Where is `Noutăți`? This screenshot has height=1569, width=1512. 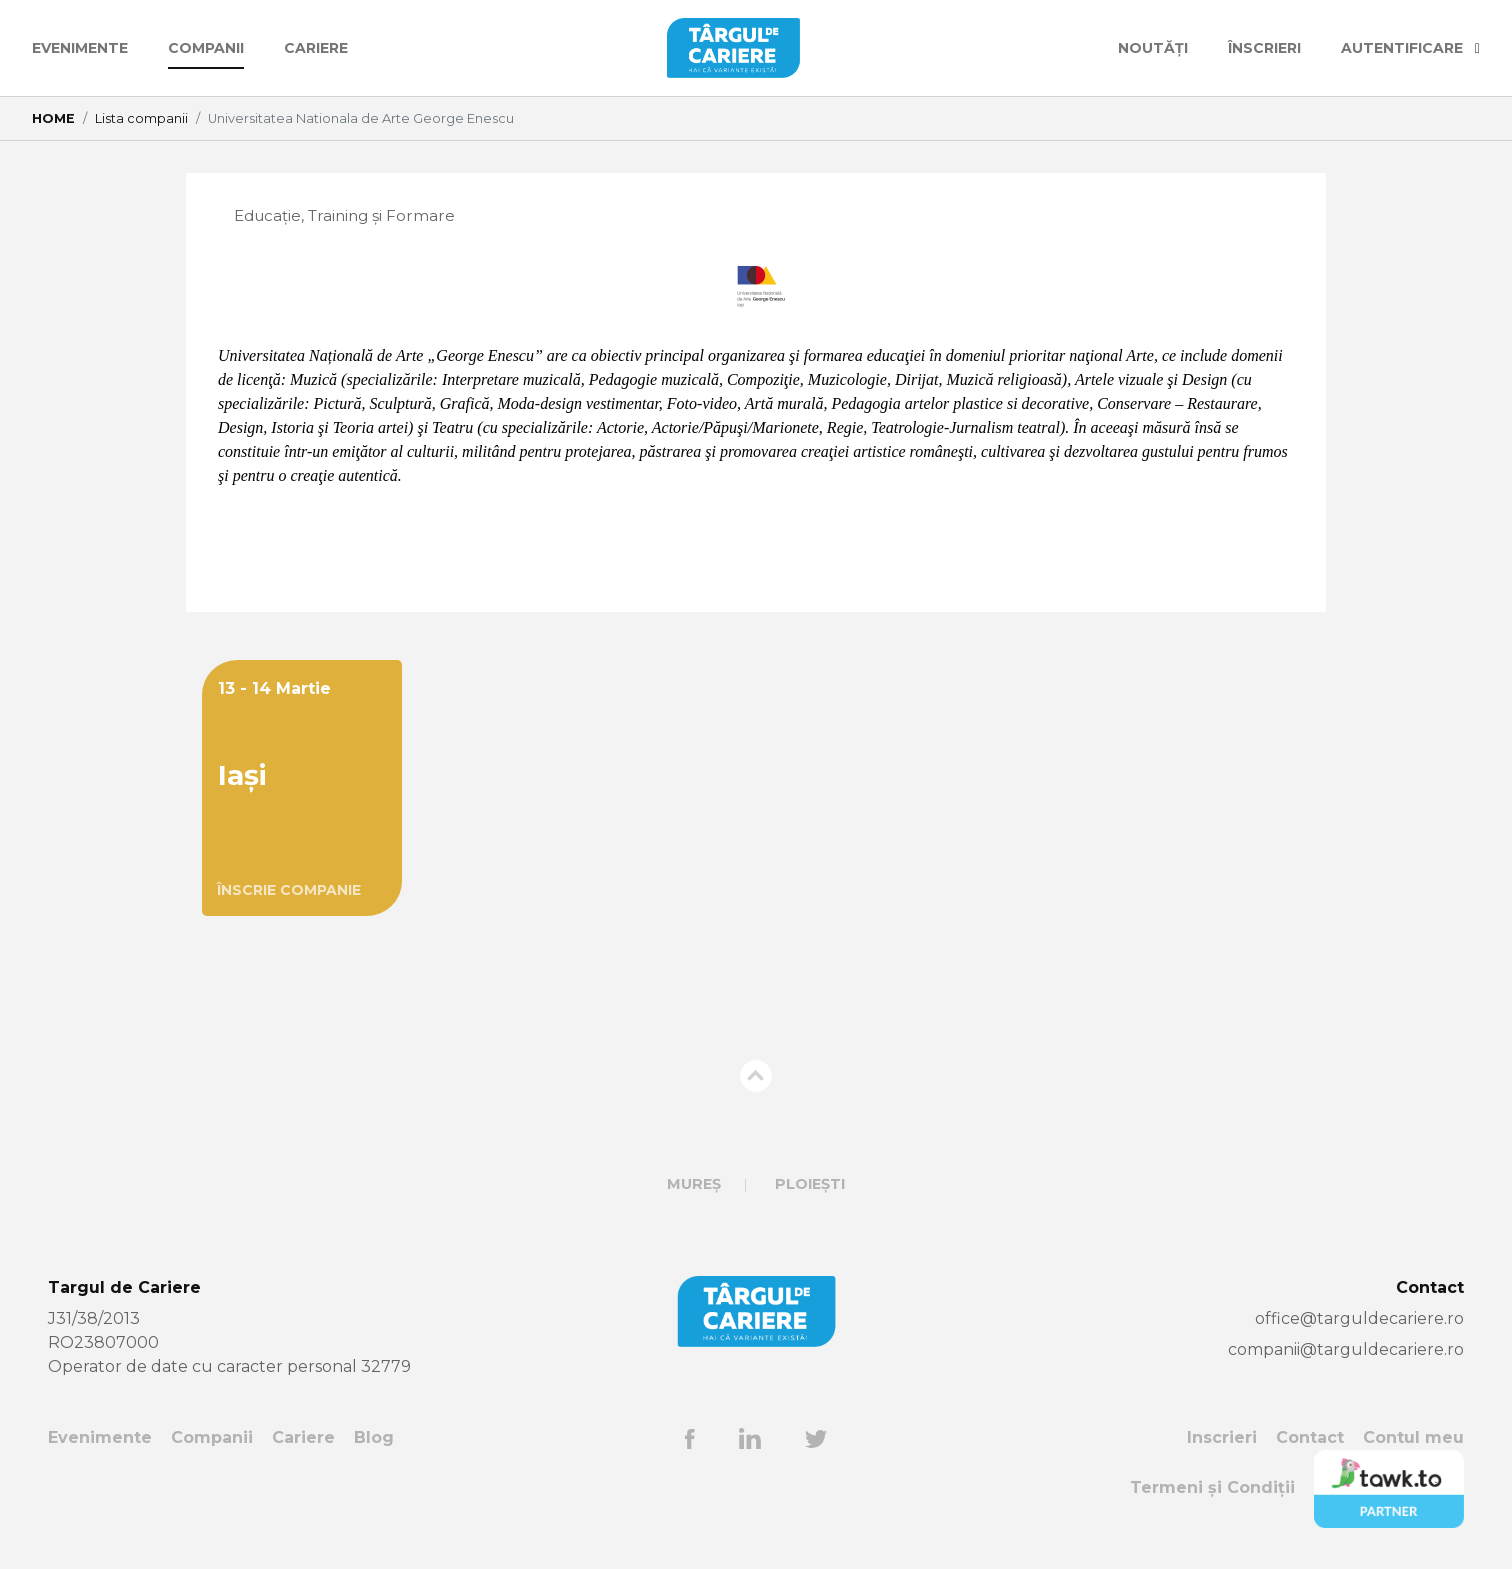
Noutăți is located at coordinates (1153, 48).